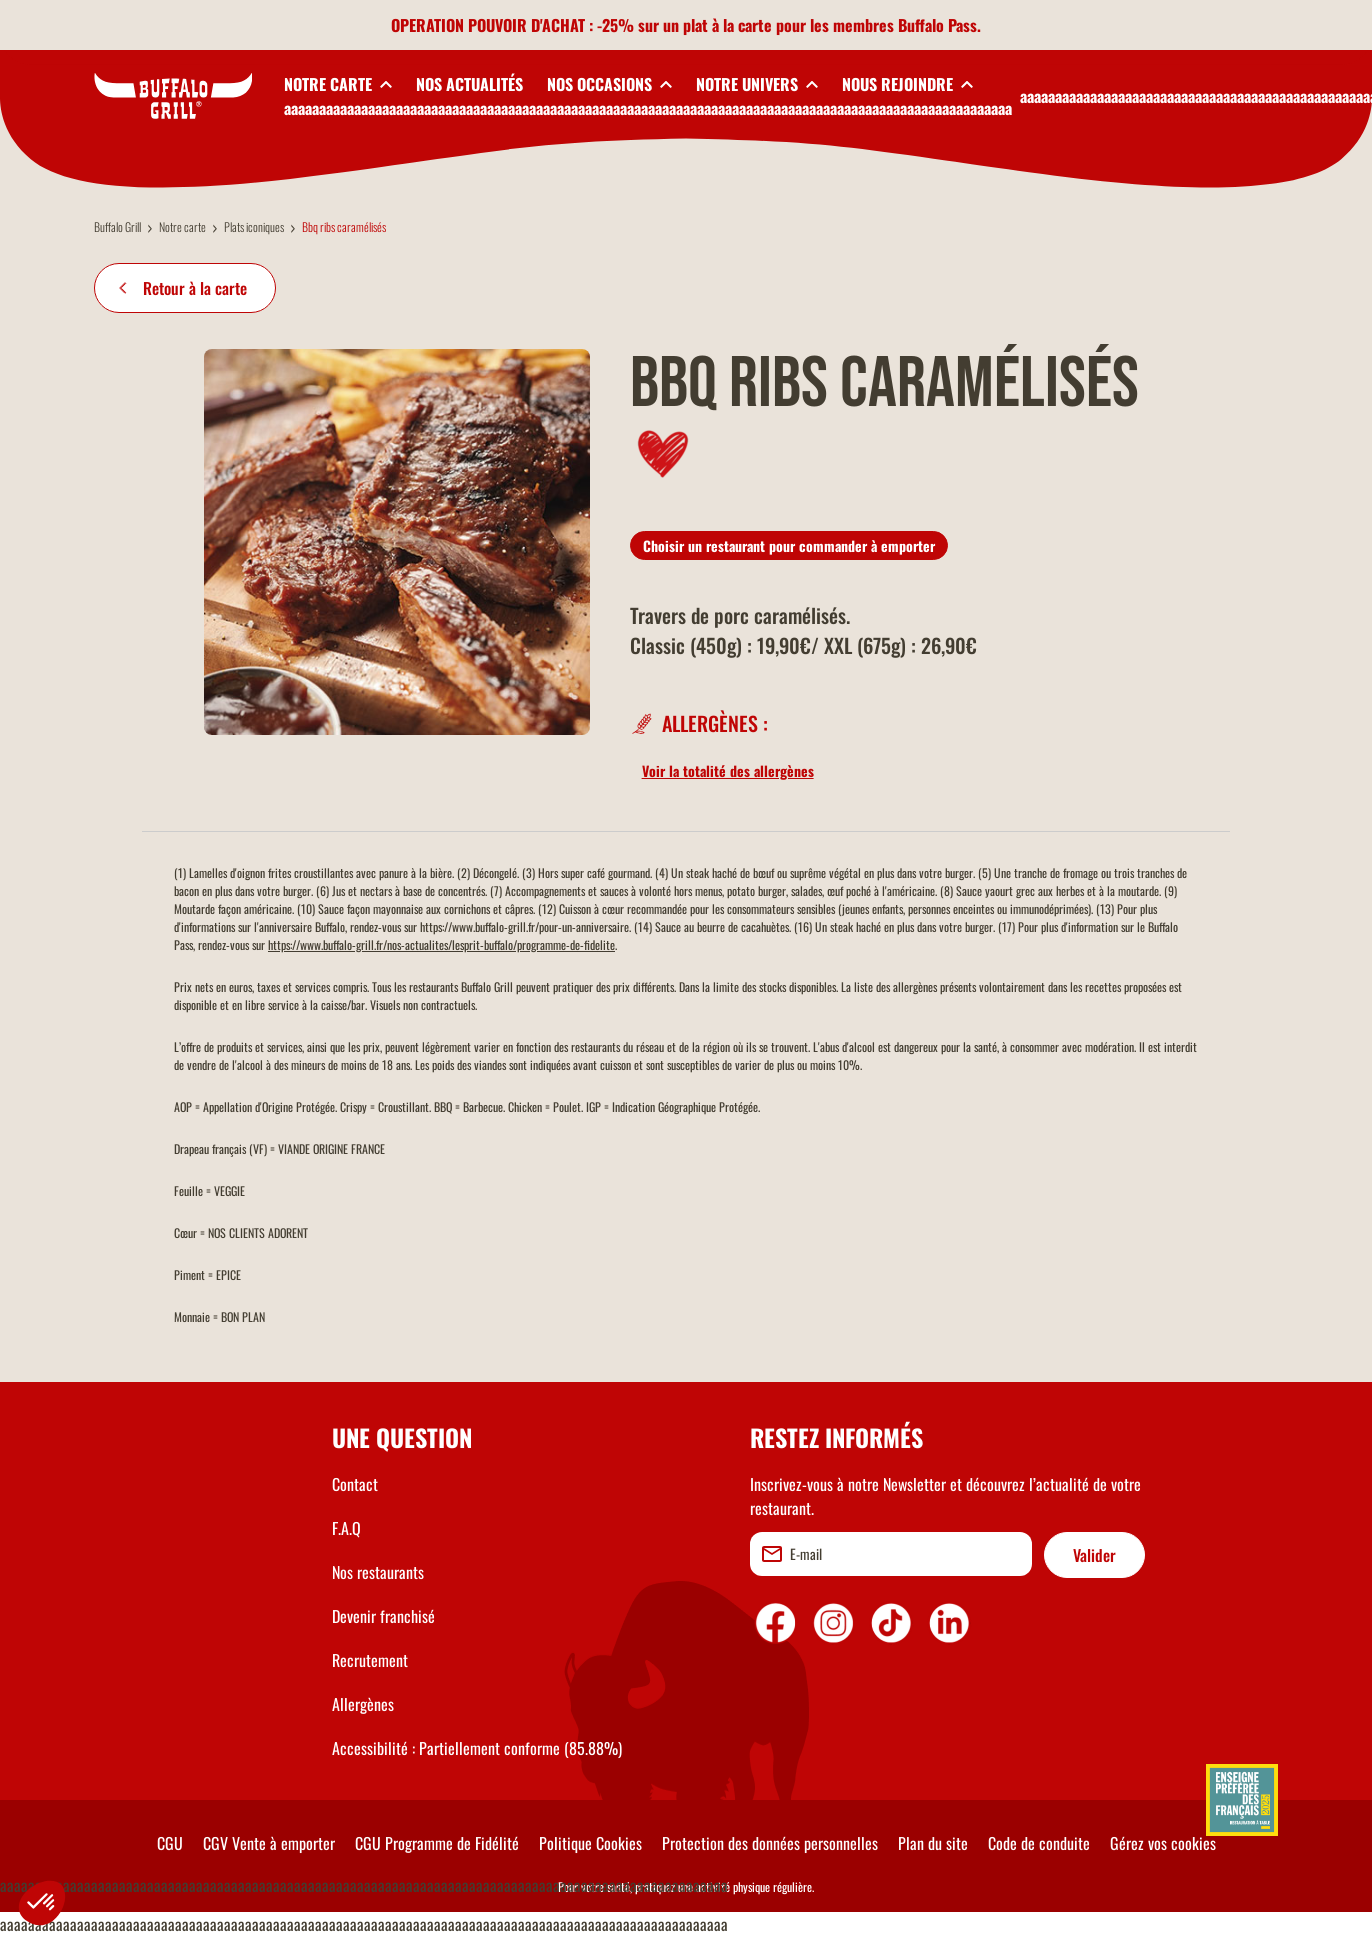 This screenshot has width=1372, height=1937. I want to click on [toggleSubnav5], so click(907, 84).